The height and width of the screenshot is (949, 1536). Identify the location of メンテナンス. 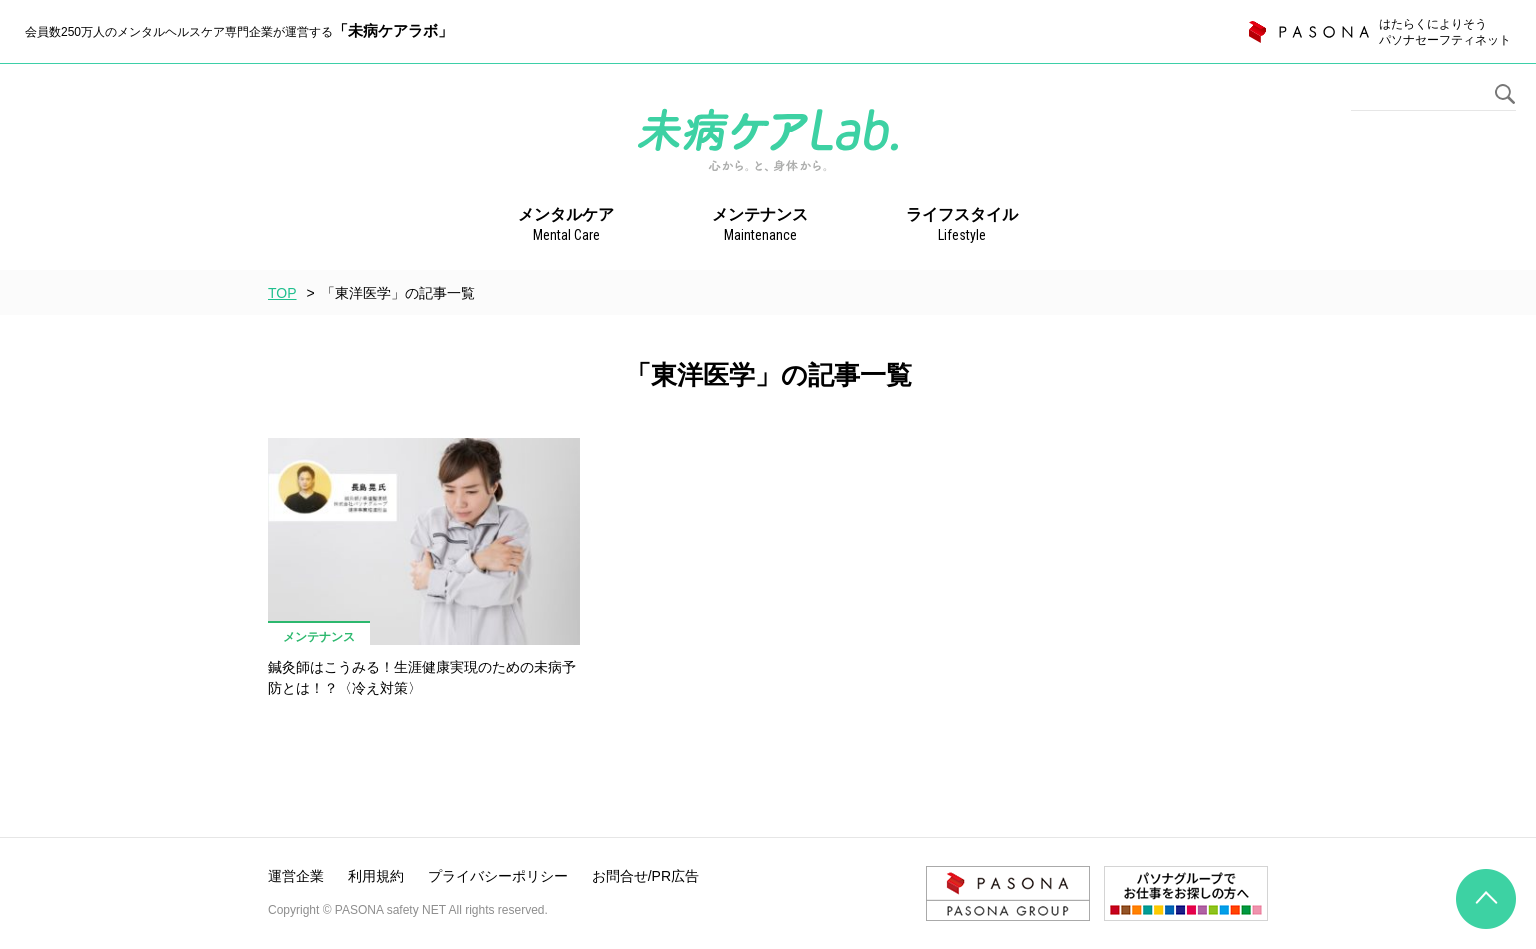
(760, 226).